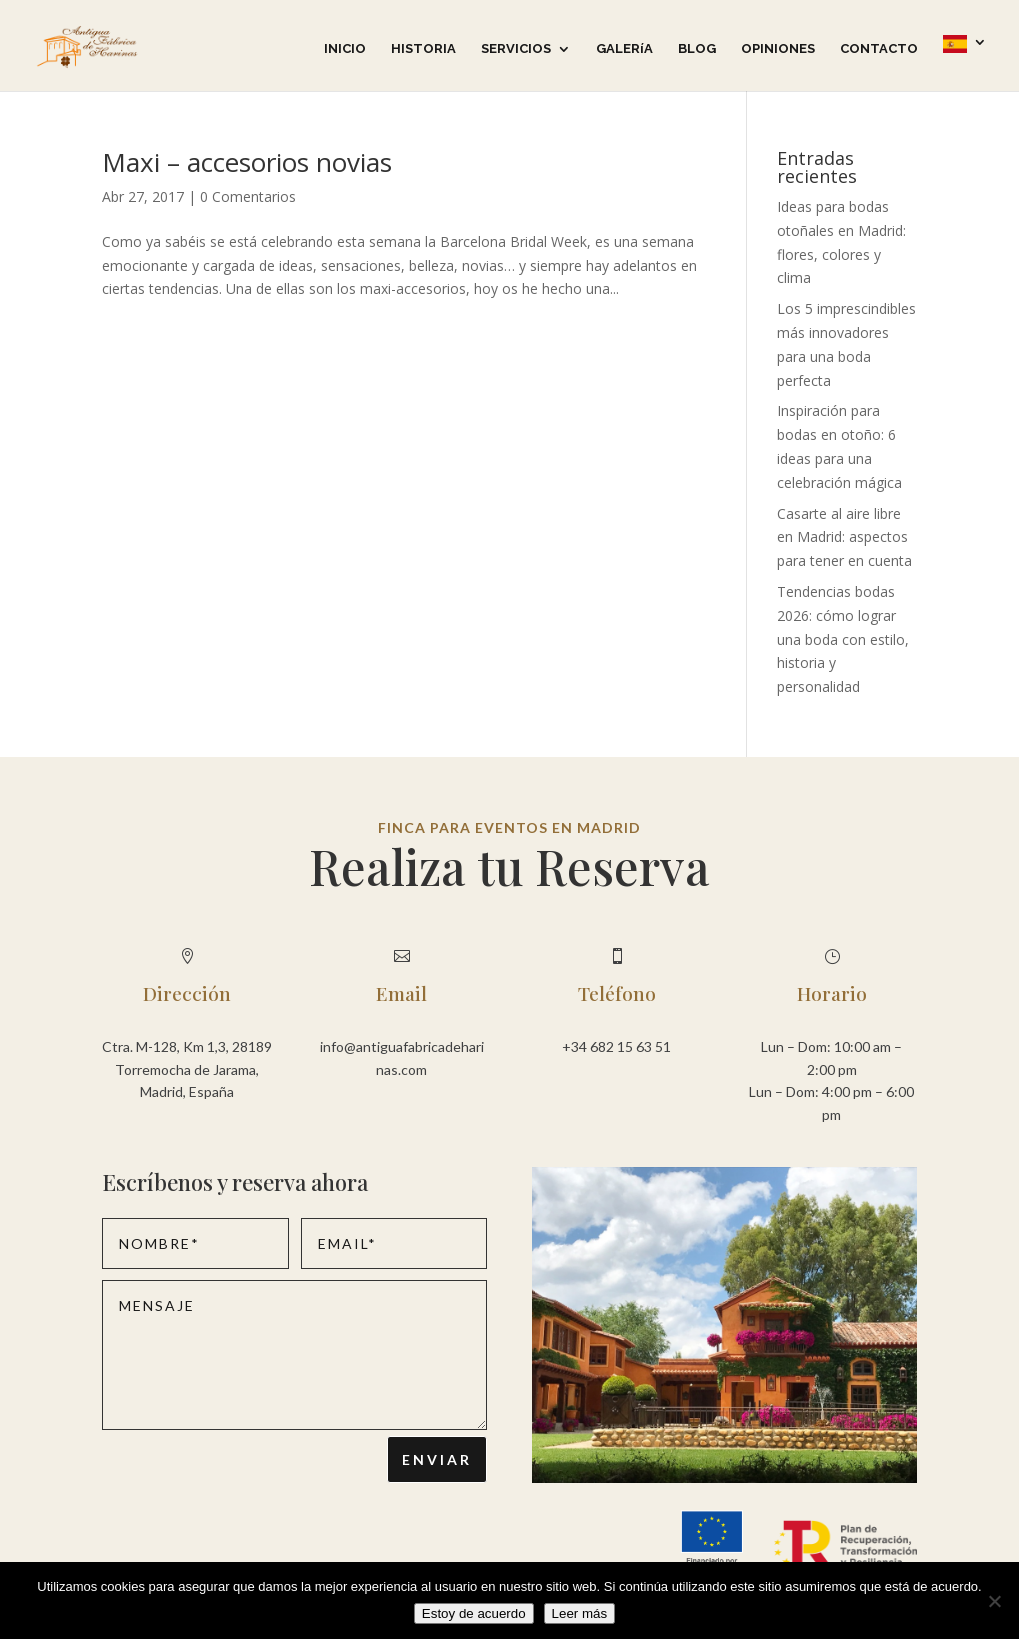 The width and height of the screenshot is (1019, 1639). I want to click on 0 Comentarios, so click(248, 196).